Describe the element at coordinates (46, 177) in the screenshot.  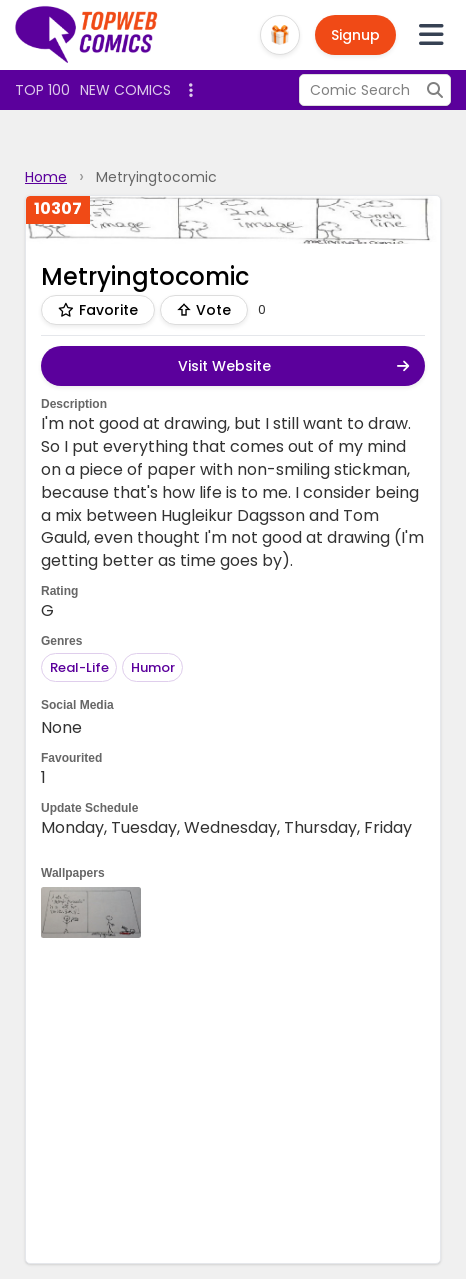
I see `Home` at that location.